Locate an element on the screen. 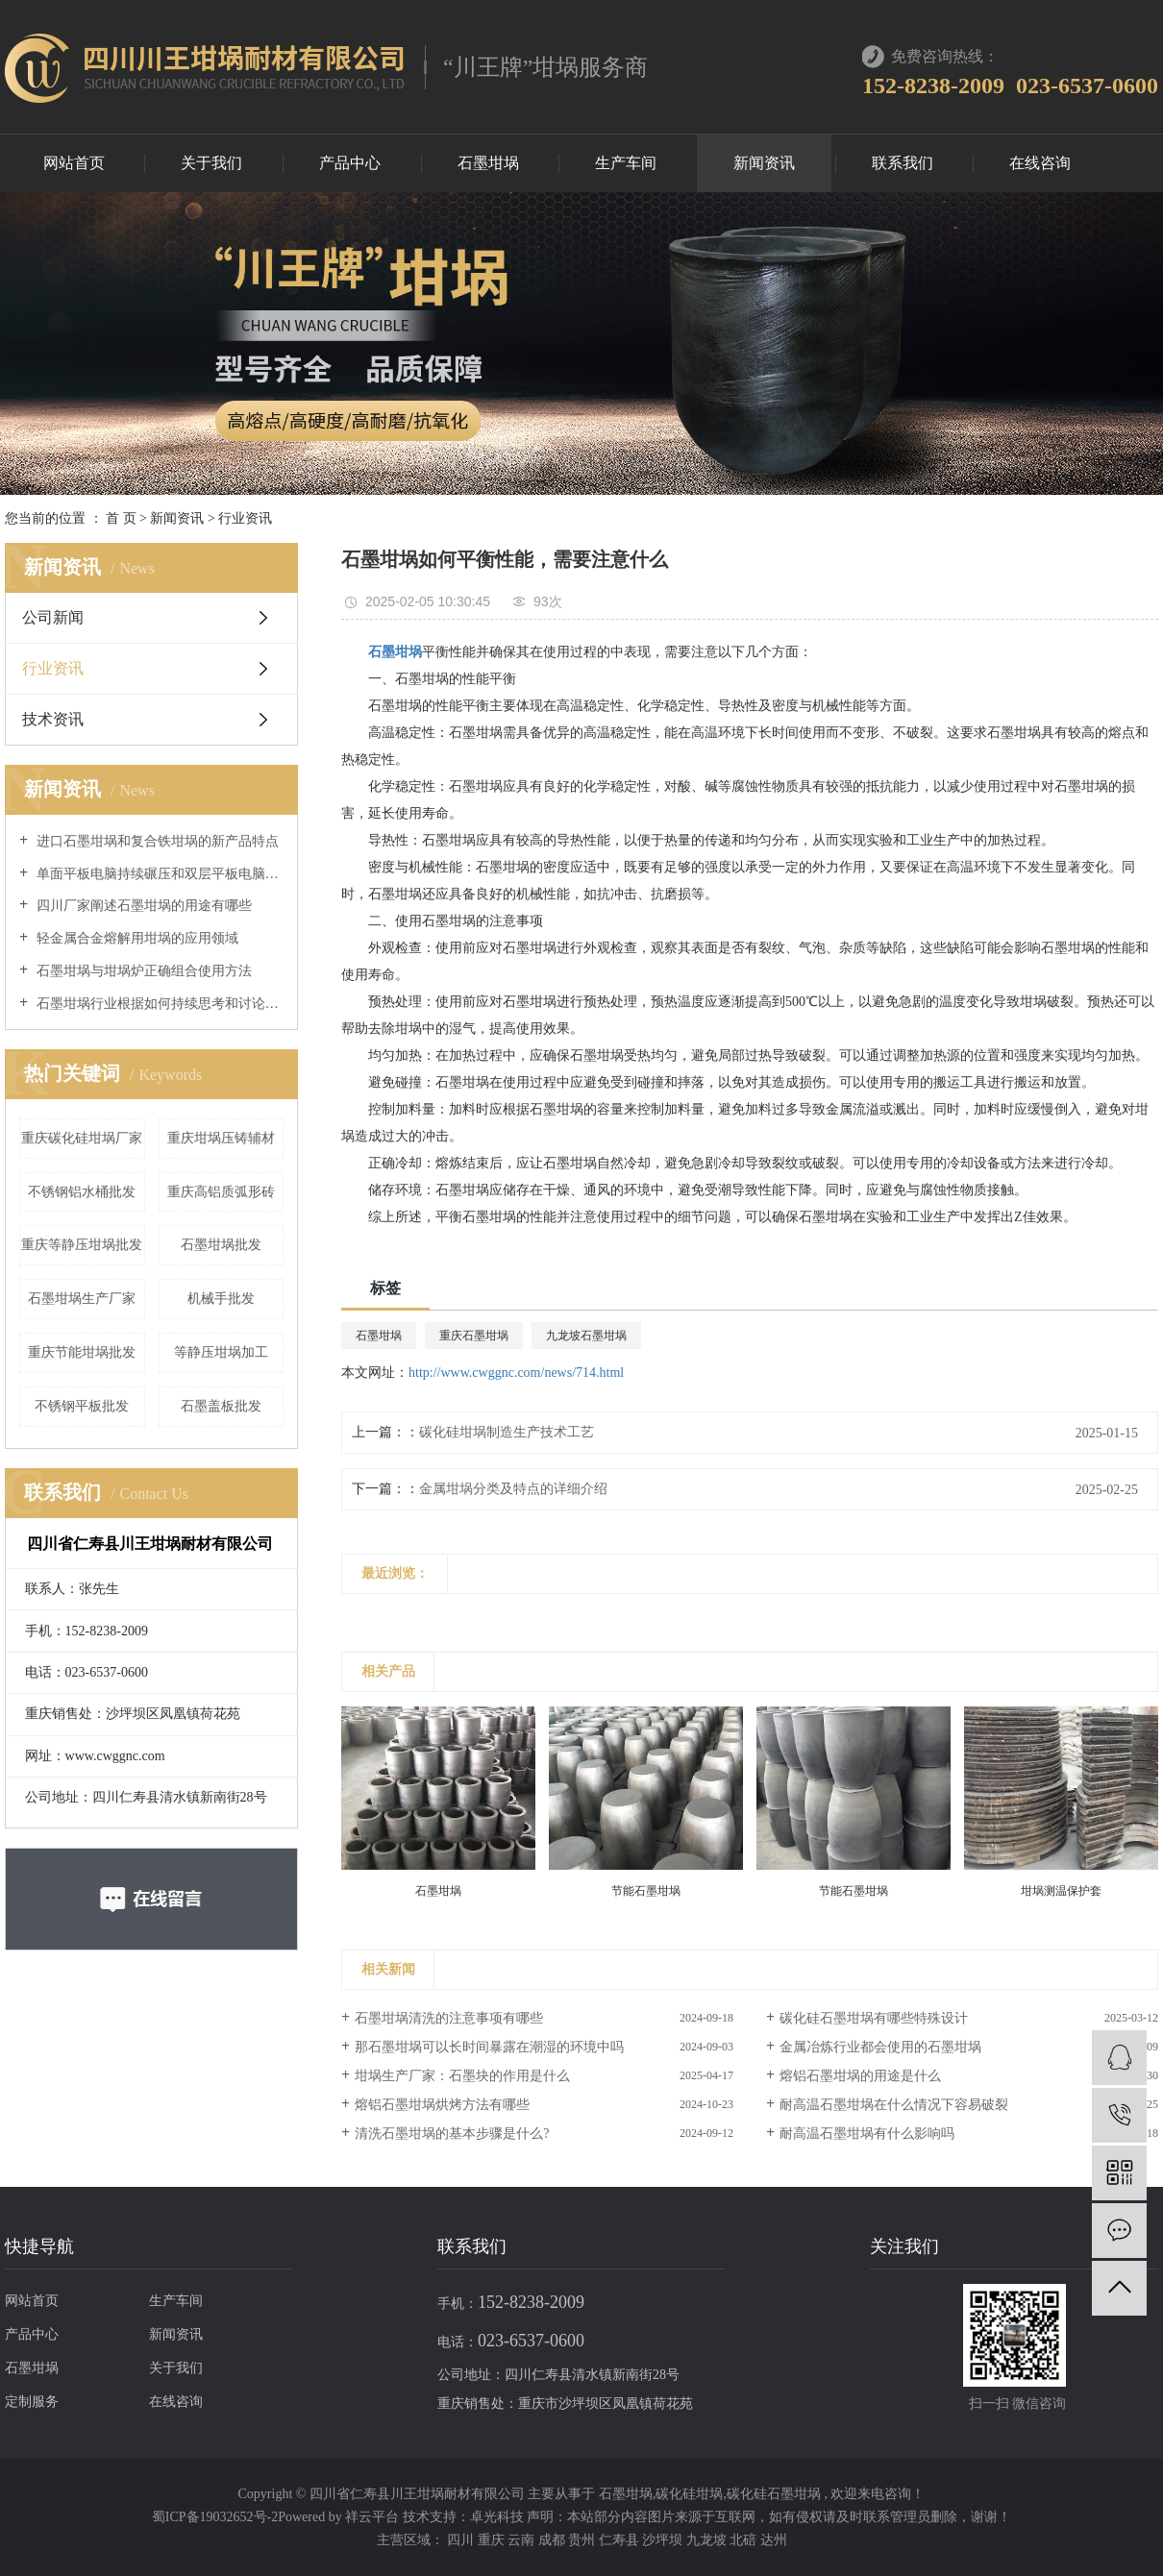  关于我们 is located at coordinates (211, 163).